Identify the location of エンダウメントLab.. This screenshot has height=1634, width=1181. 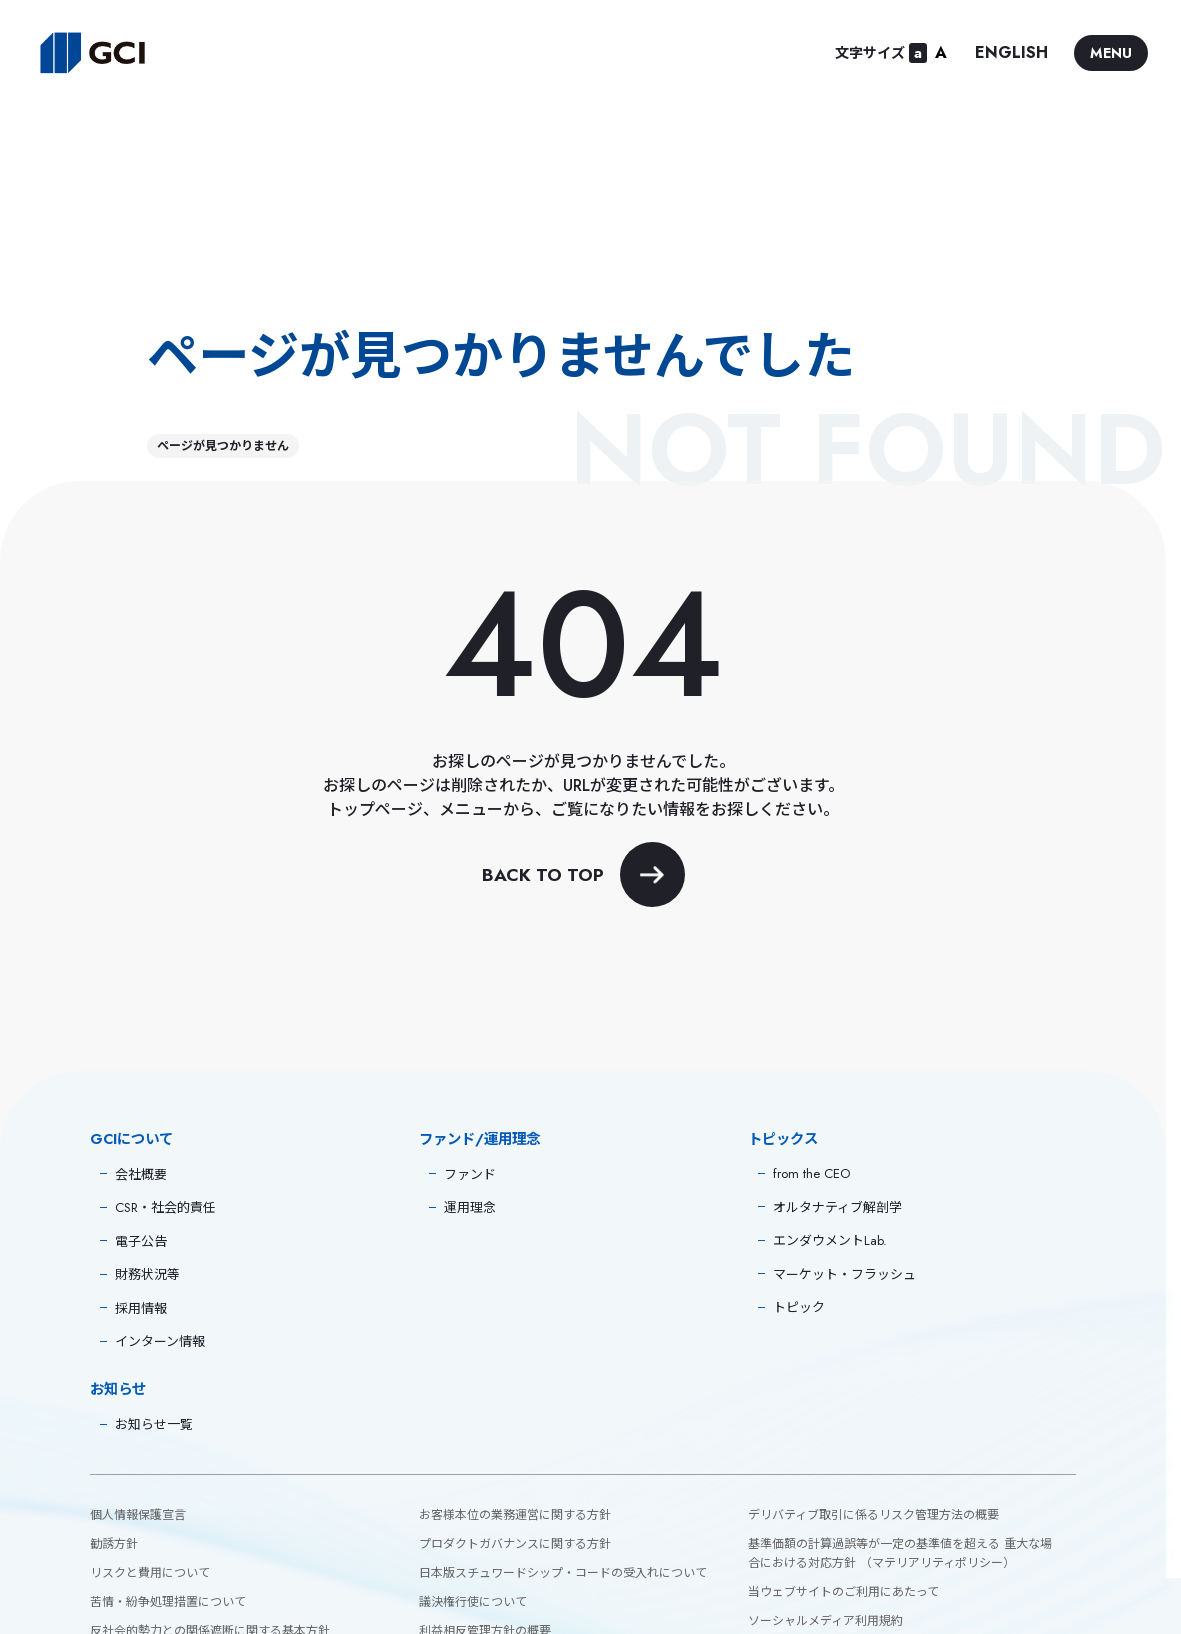
(830, 1240).